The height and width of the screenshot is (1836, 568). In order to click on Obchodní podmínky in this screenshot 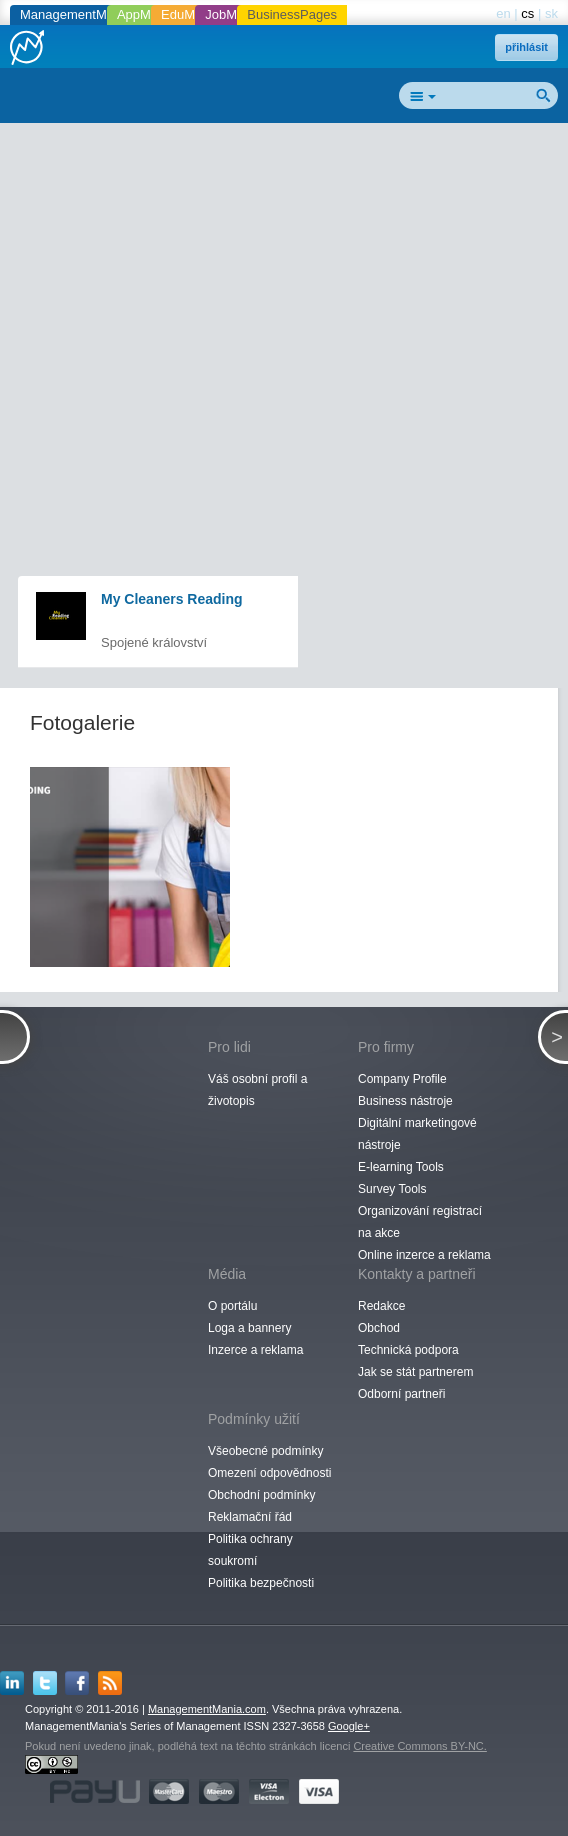, I will do `click(261, 1495)`.